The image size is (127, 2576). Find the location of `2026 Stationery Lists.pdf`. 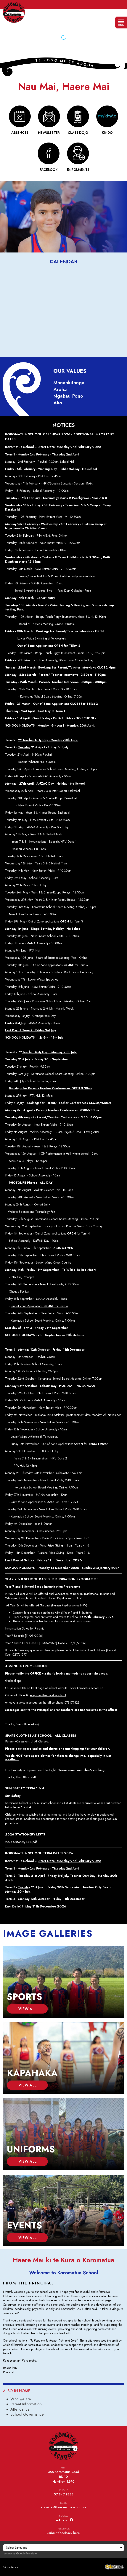

2026 Stationery Lists.pdf is located at coordinates (21, 1842).